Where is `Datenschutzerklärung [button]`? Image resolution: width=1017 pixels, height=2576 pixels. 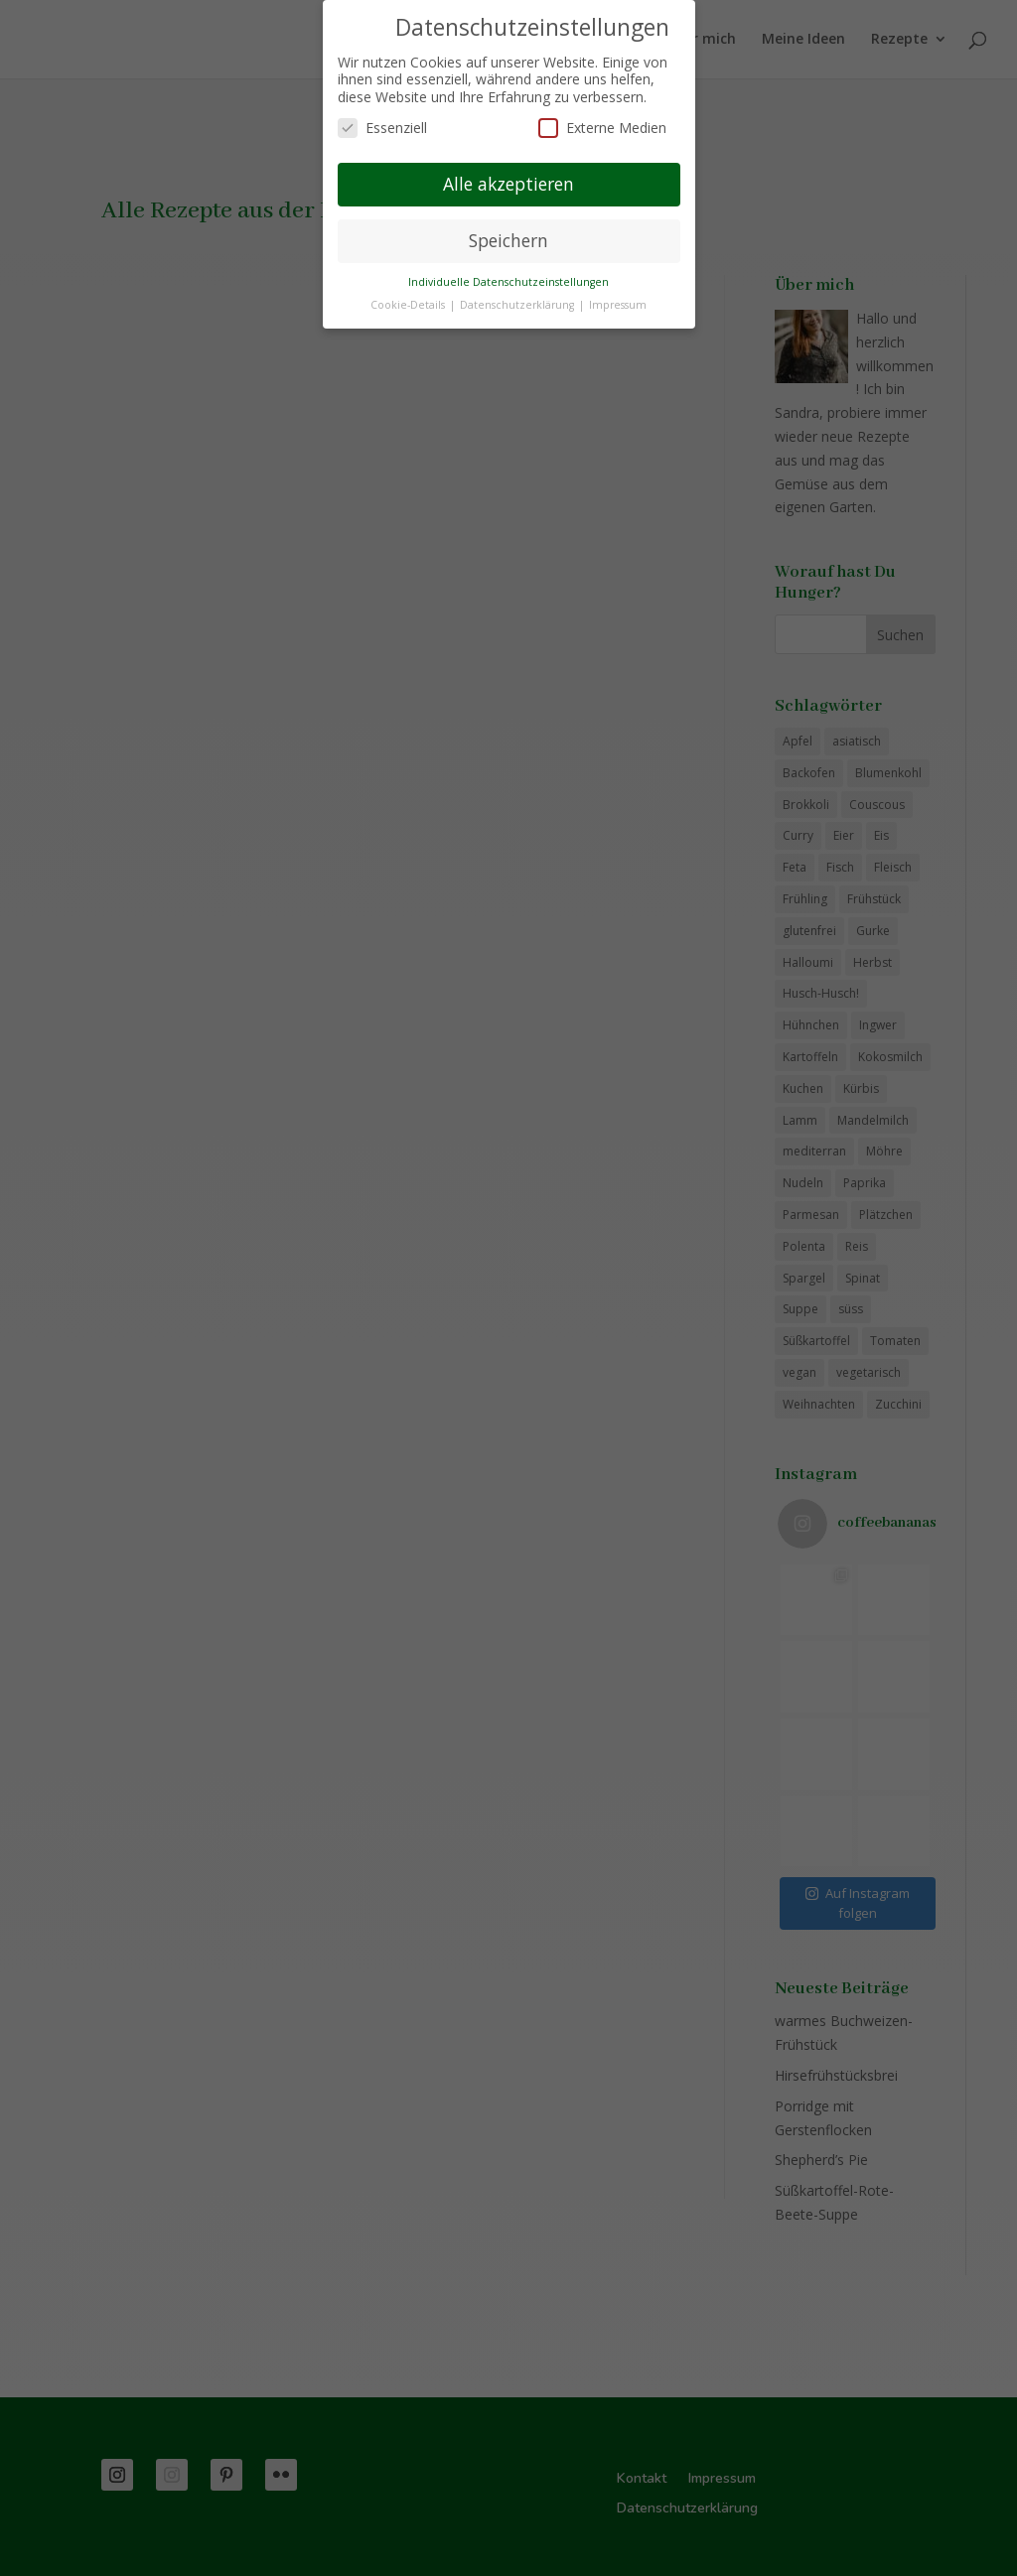
Datenschutzerklärung [button] is located at coordinates (518, 305).